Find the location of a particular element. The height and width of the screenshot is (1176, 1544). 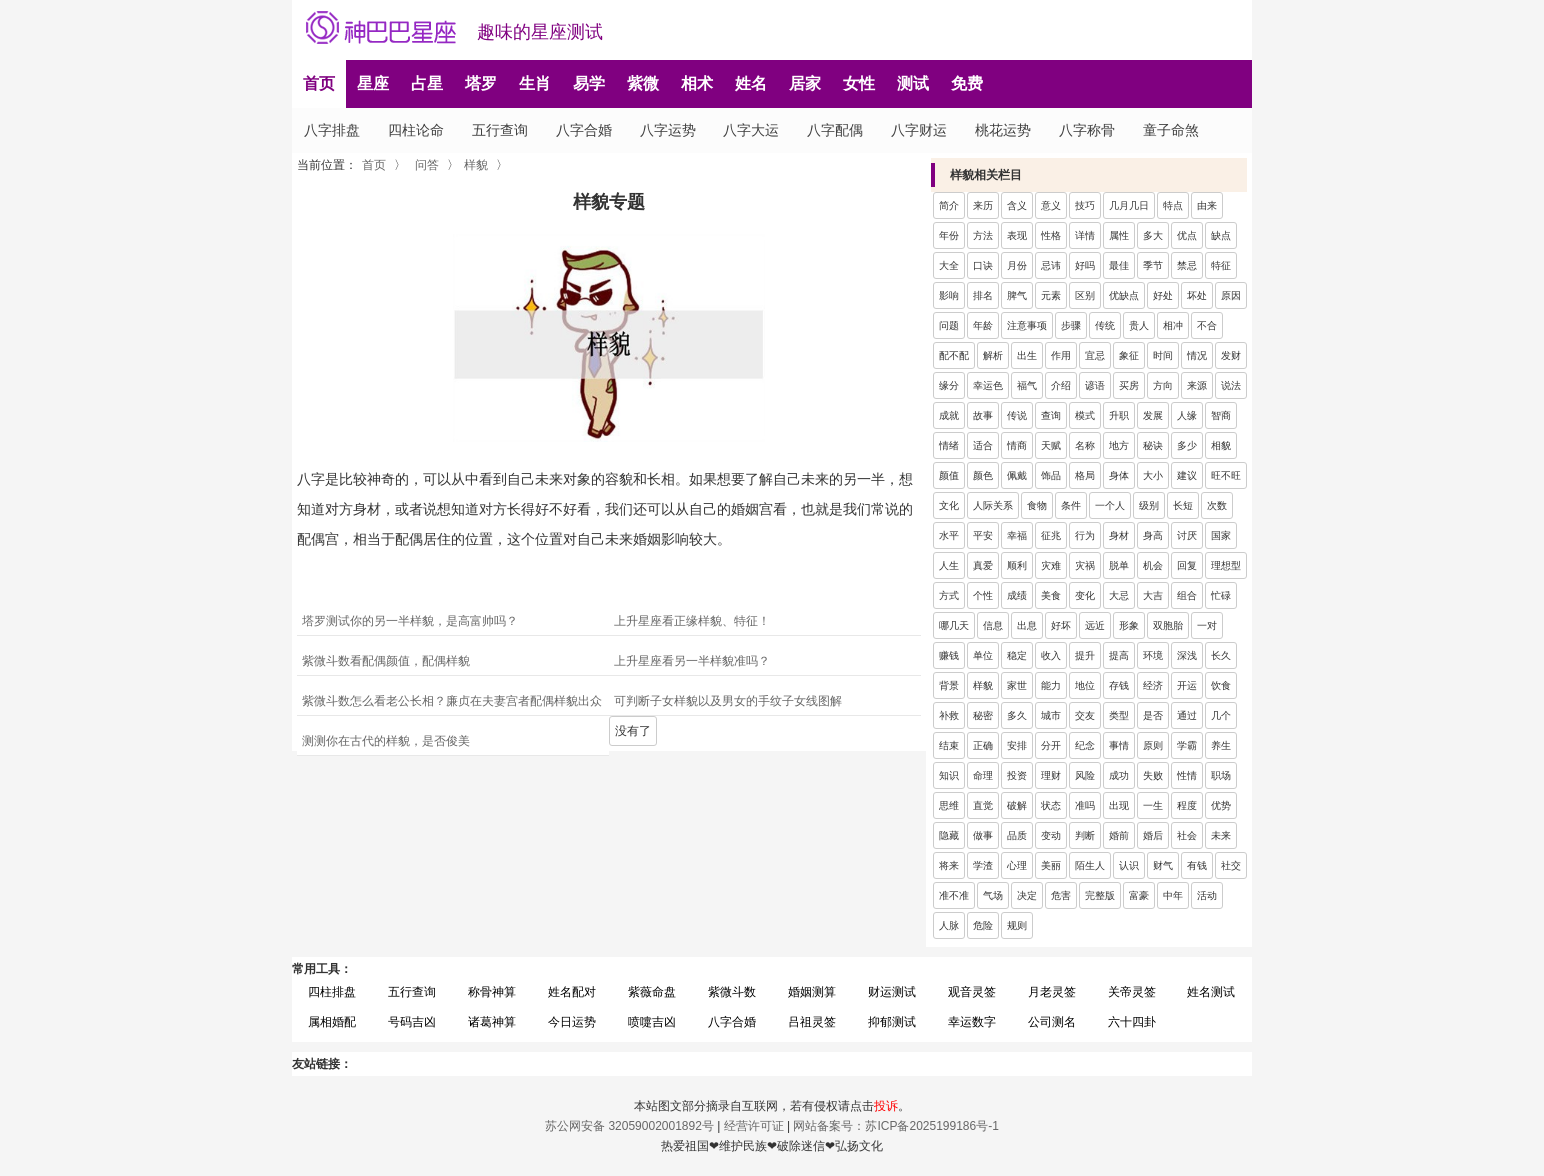

出息 is located at coordinates (1027, 625).